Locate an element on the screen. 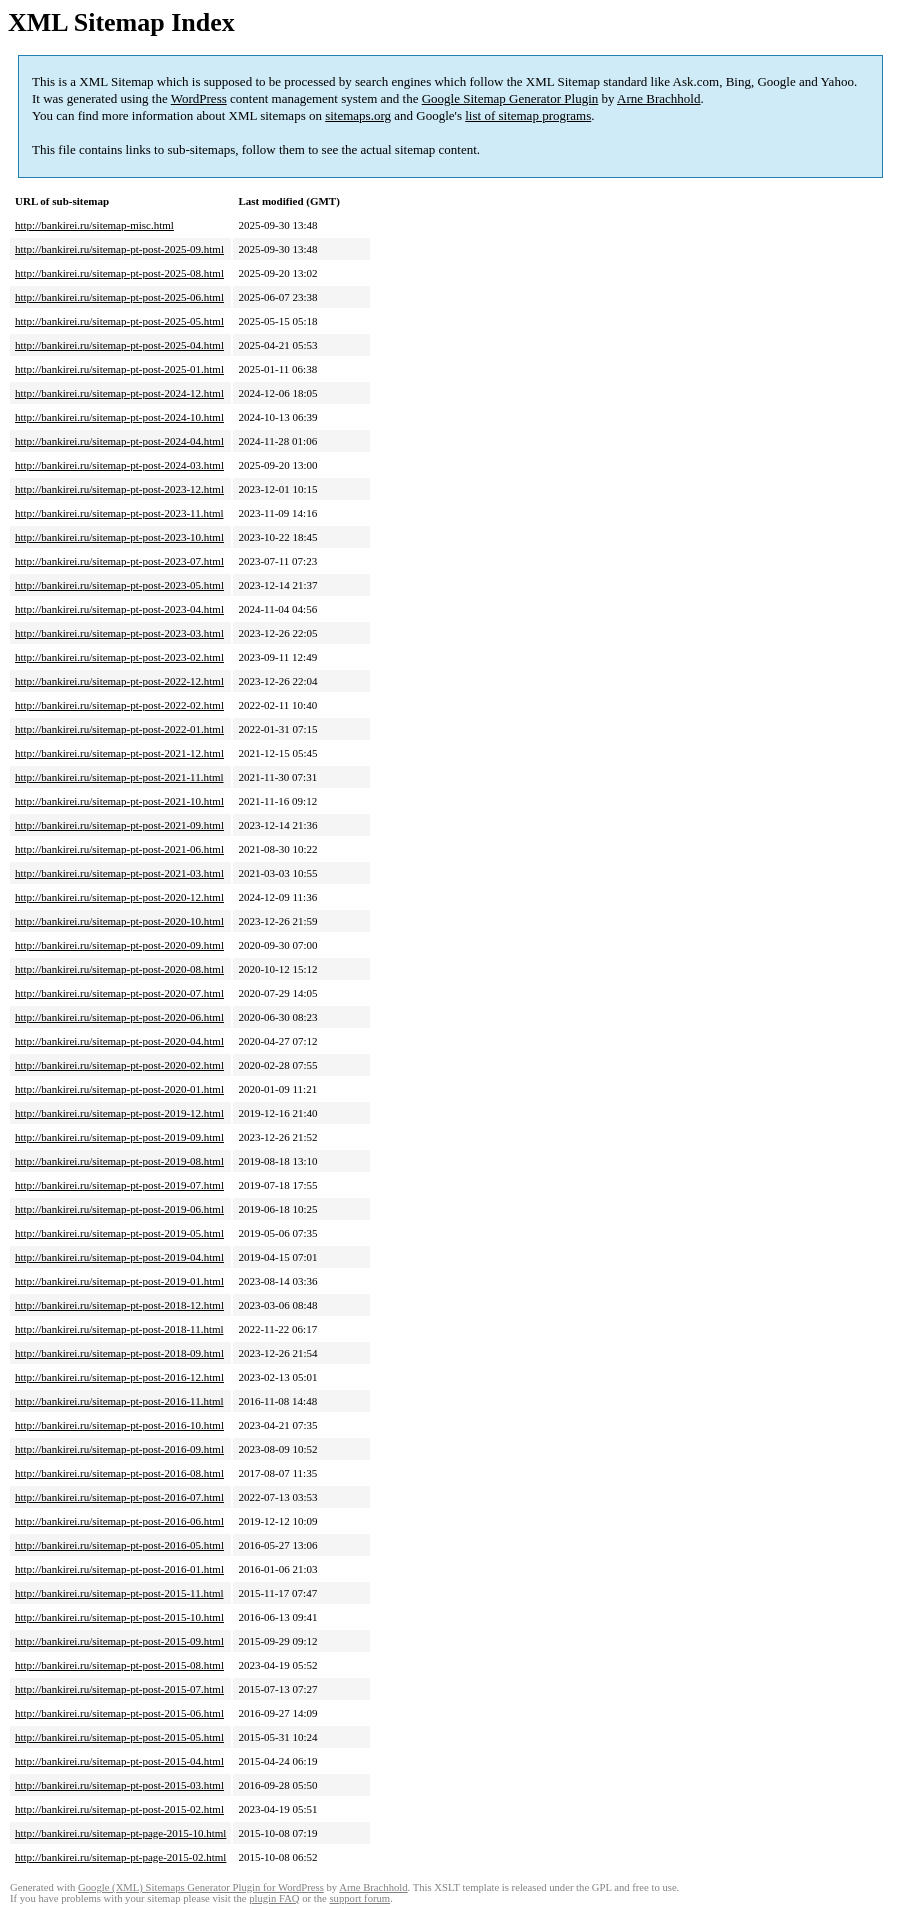 This screenshot has height=1914, width=901. http://bankirei.ru/sitemap-pt-post-2022-01.html is located at coordinates (119, 729).